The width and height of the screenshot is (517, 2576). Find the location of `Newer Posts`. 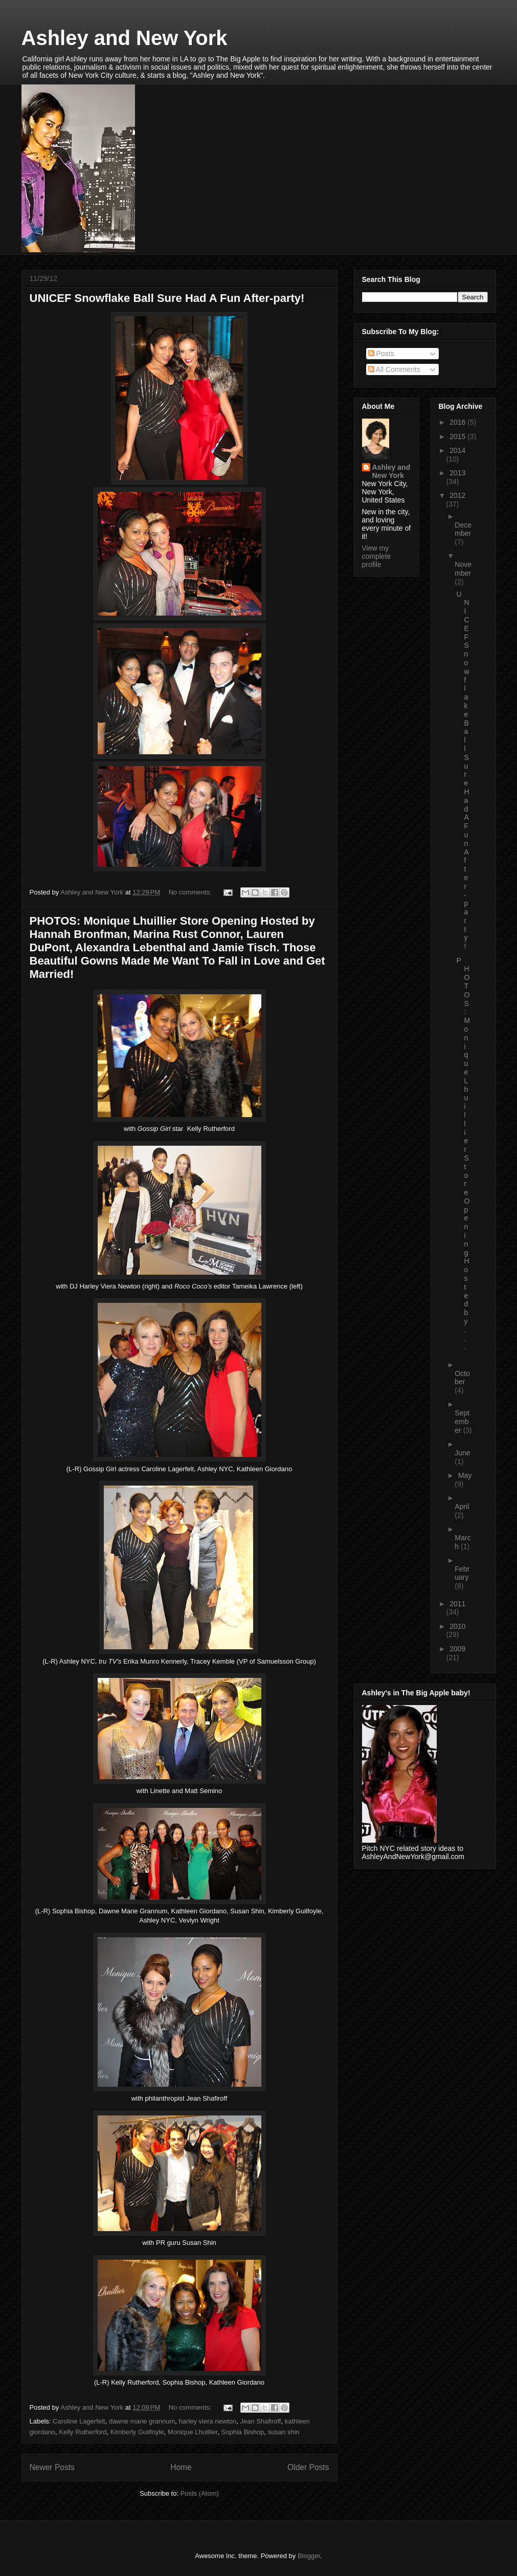

Newer Posts is located at coordinates (52, 2467).